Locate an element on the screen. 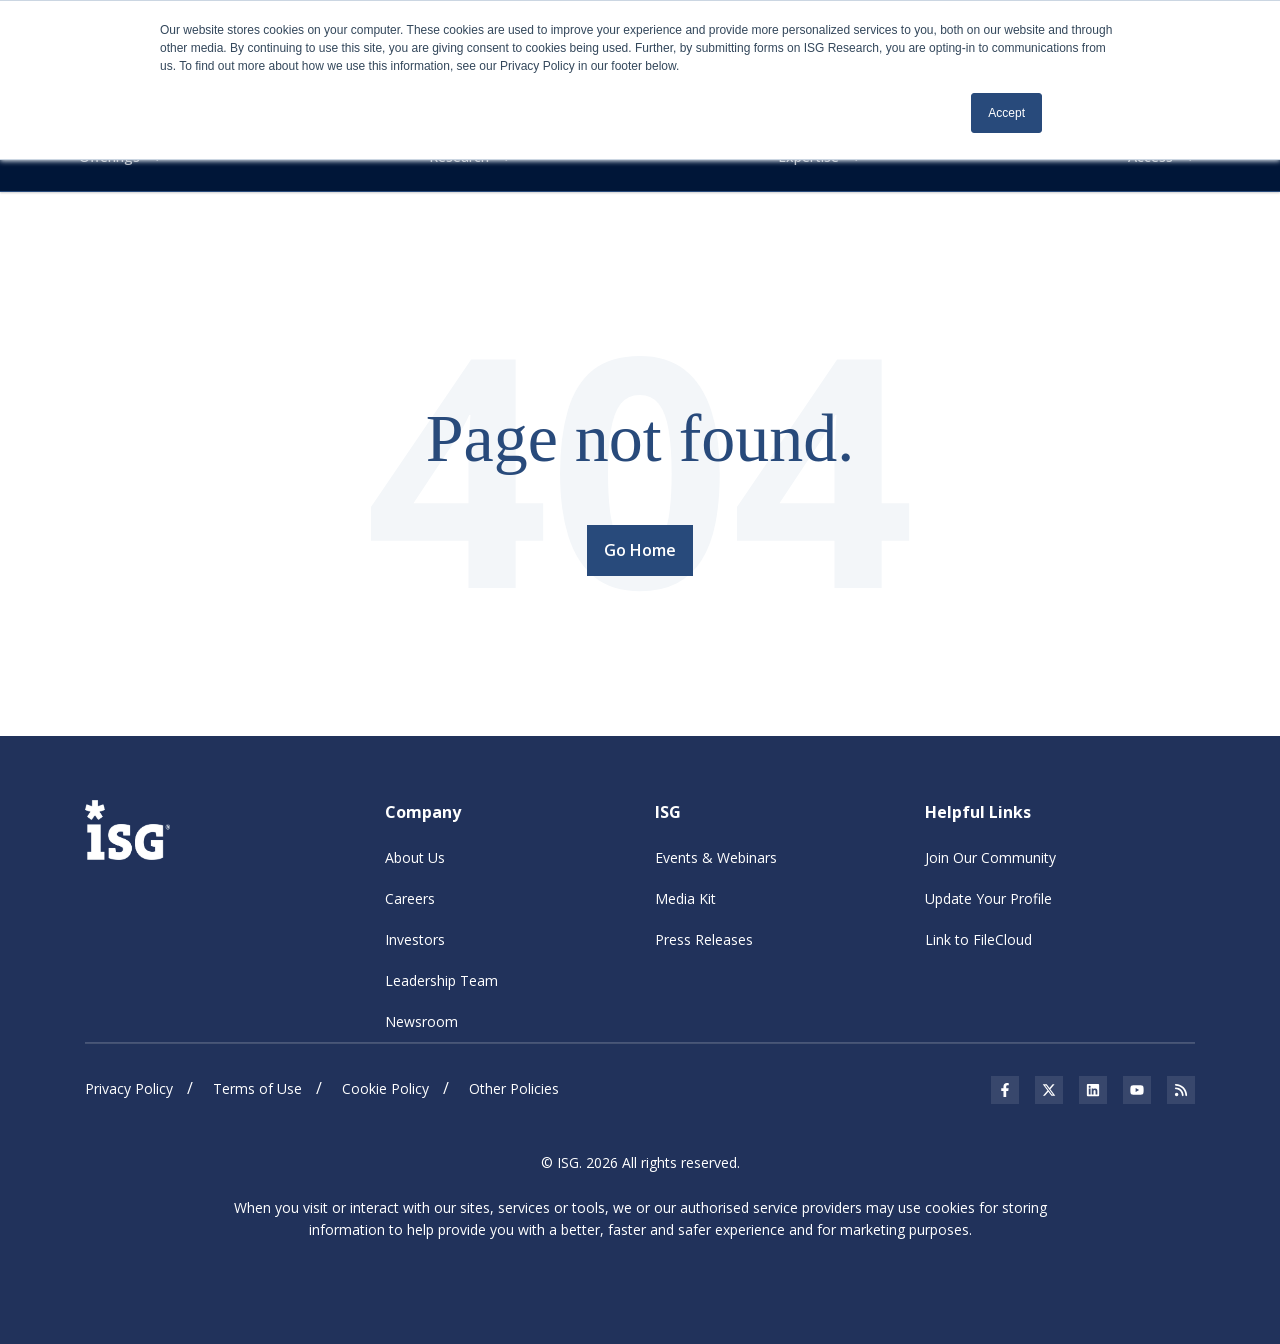 The image size is (1280, 1344). Accept [button] is located at coordinates (1006, 113).